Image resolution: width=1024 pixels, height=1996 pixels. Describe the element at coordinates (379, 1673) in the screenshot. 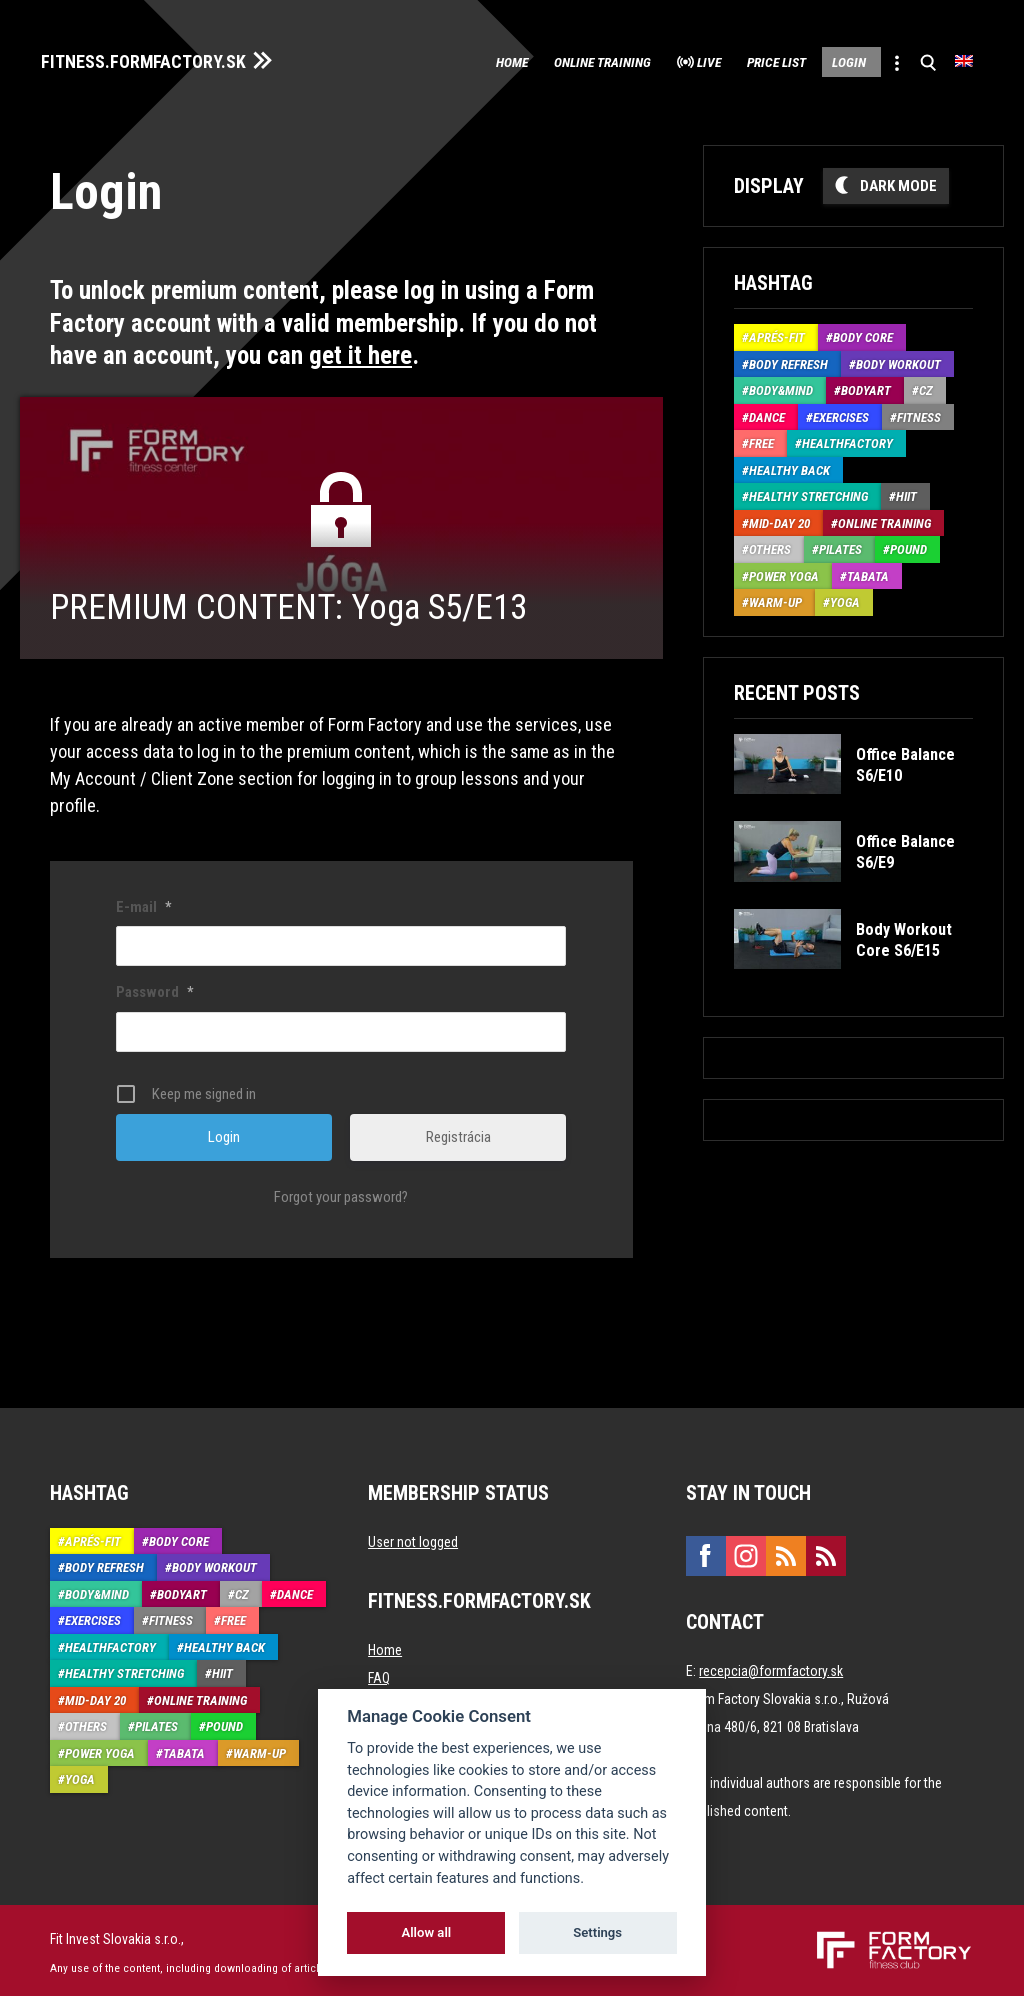

I see `FAQ` at that location.